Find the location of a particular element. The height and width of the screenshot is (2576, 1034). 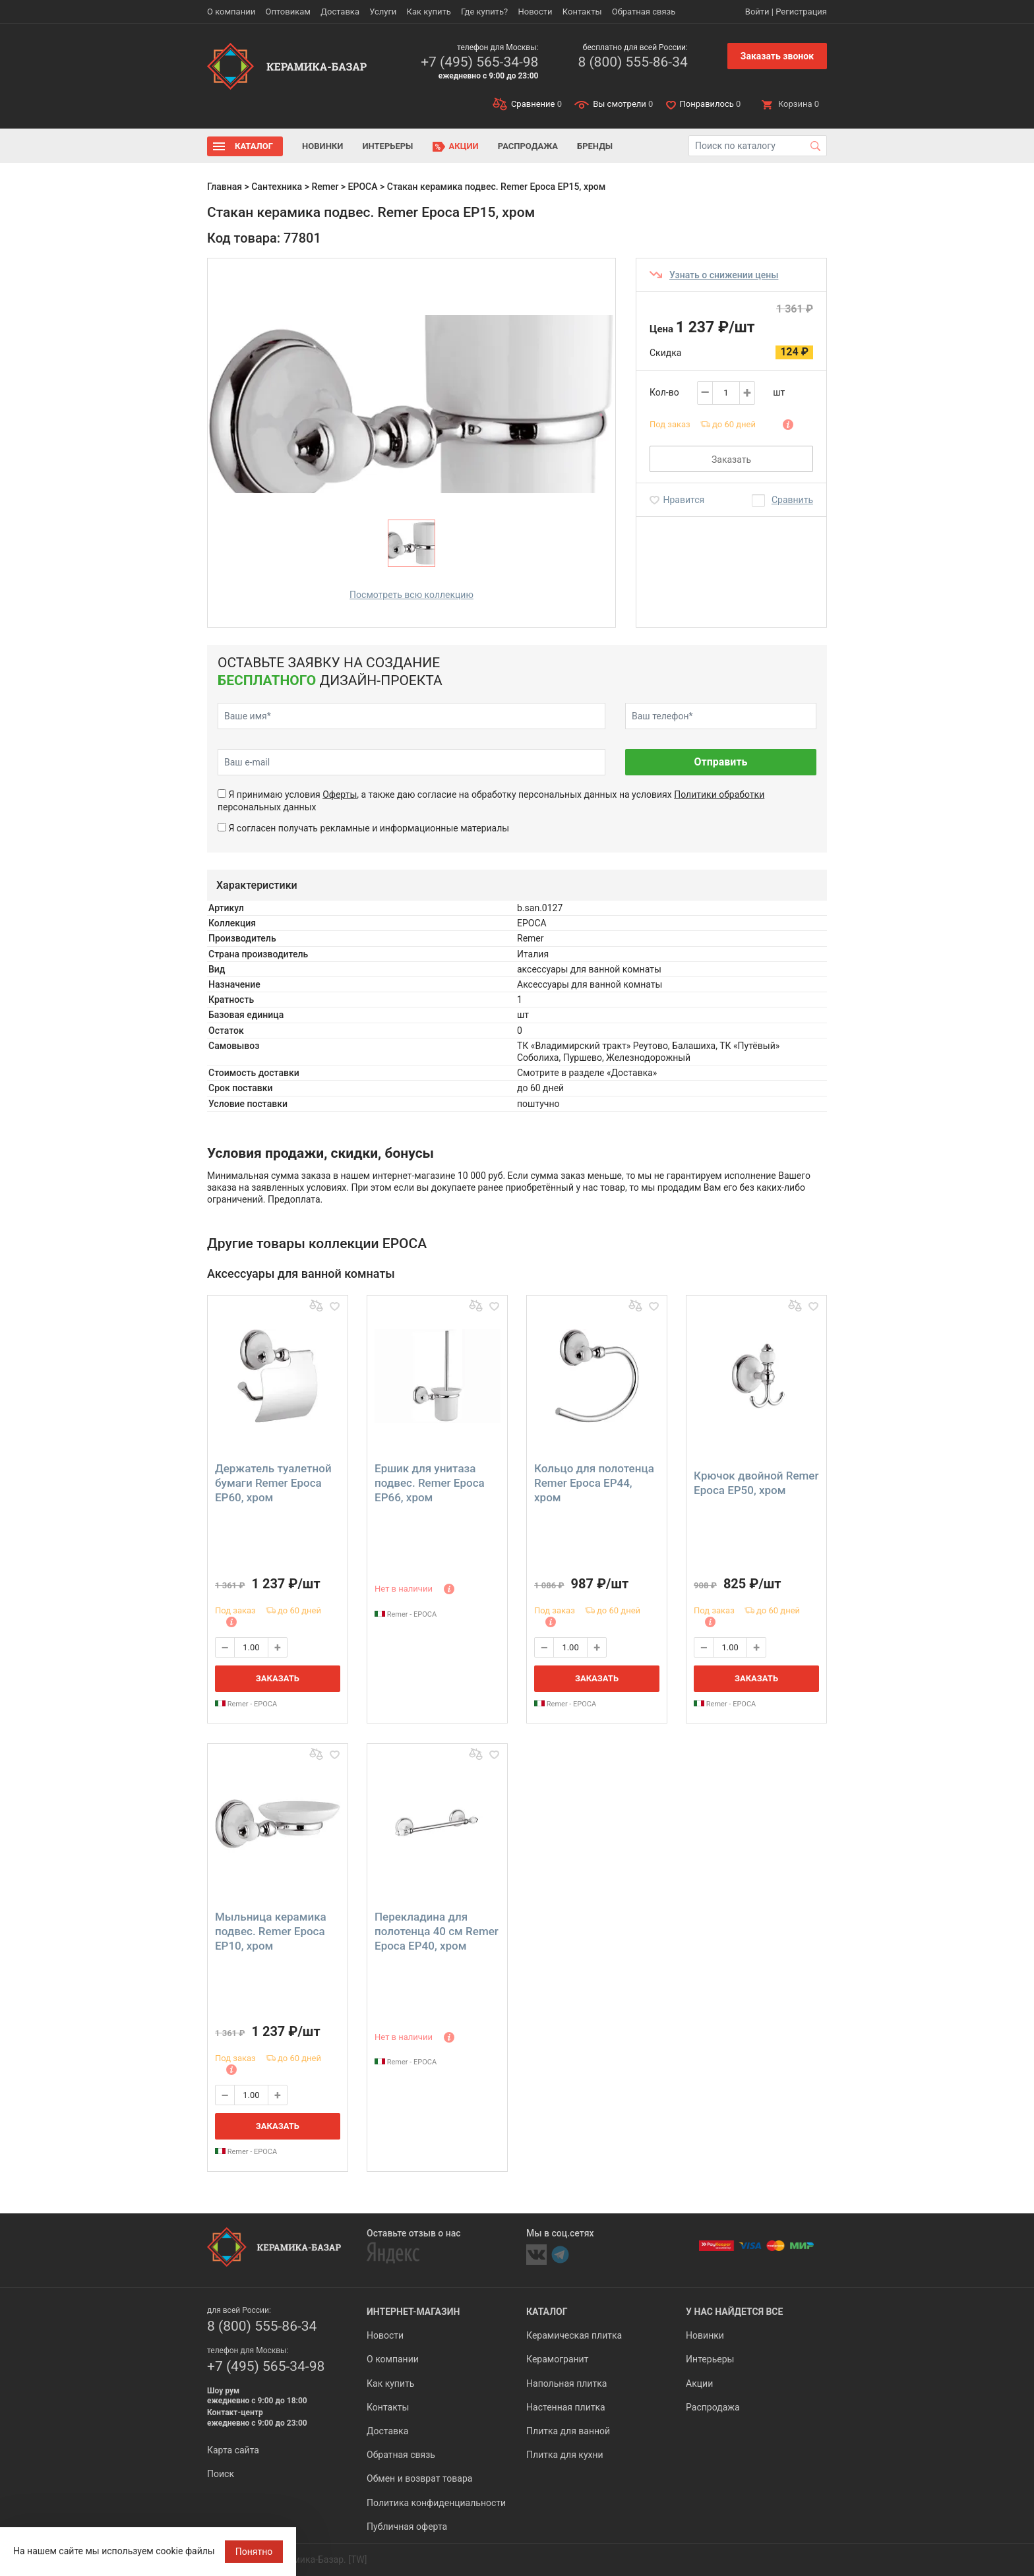

Регистрация is located at coordinates (801, 11).